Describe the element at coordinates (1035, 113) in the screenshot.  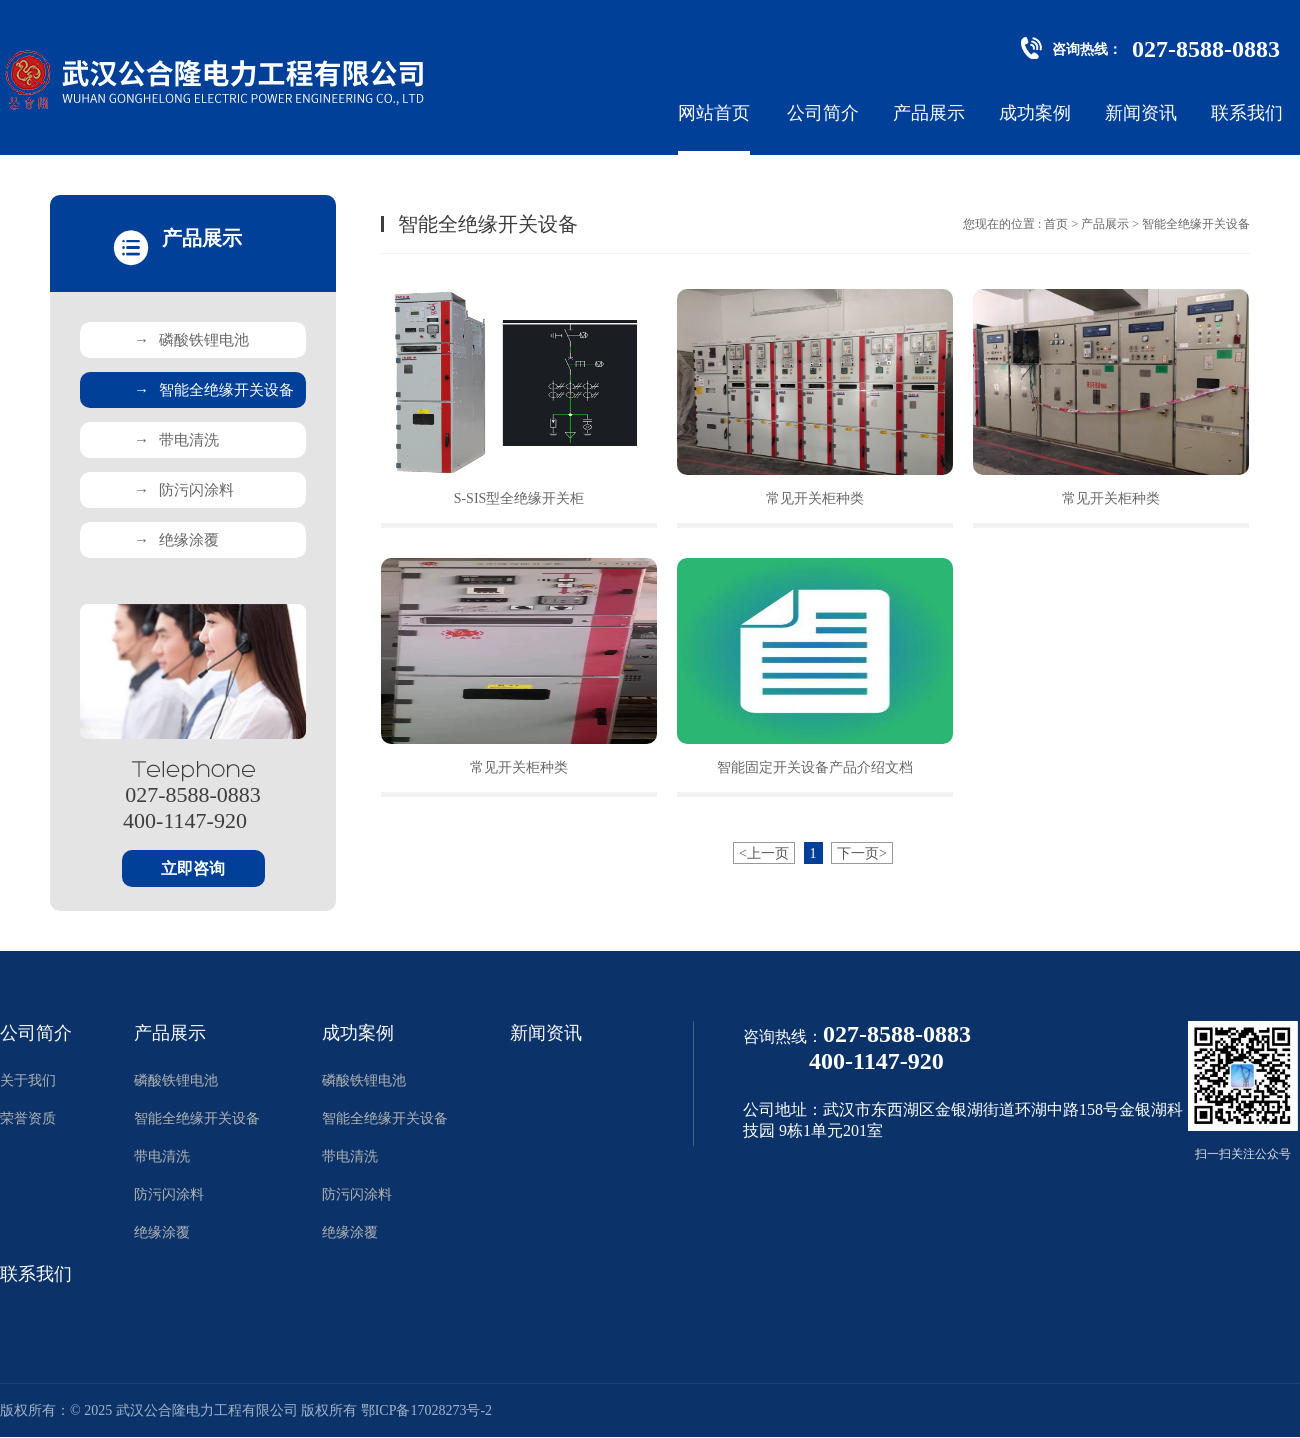
I see `成功案例` at that location.